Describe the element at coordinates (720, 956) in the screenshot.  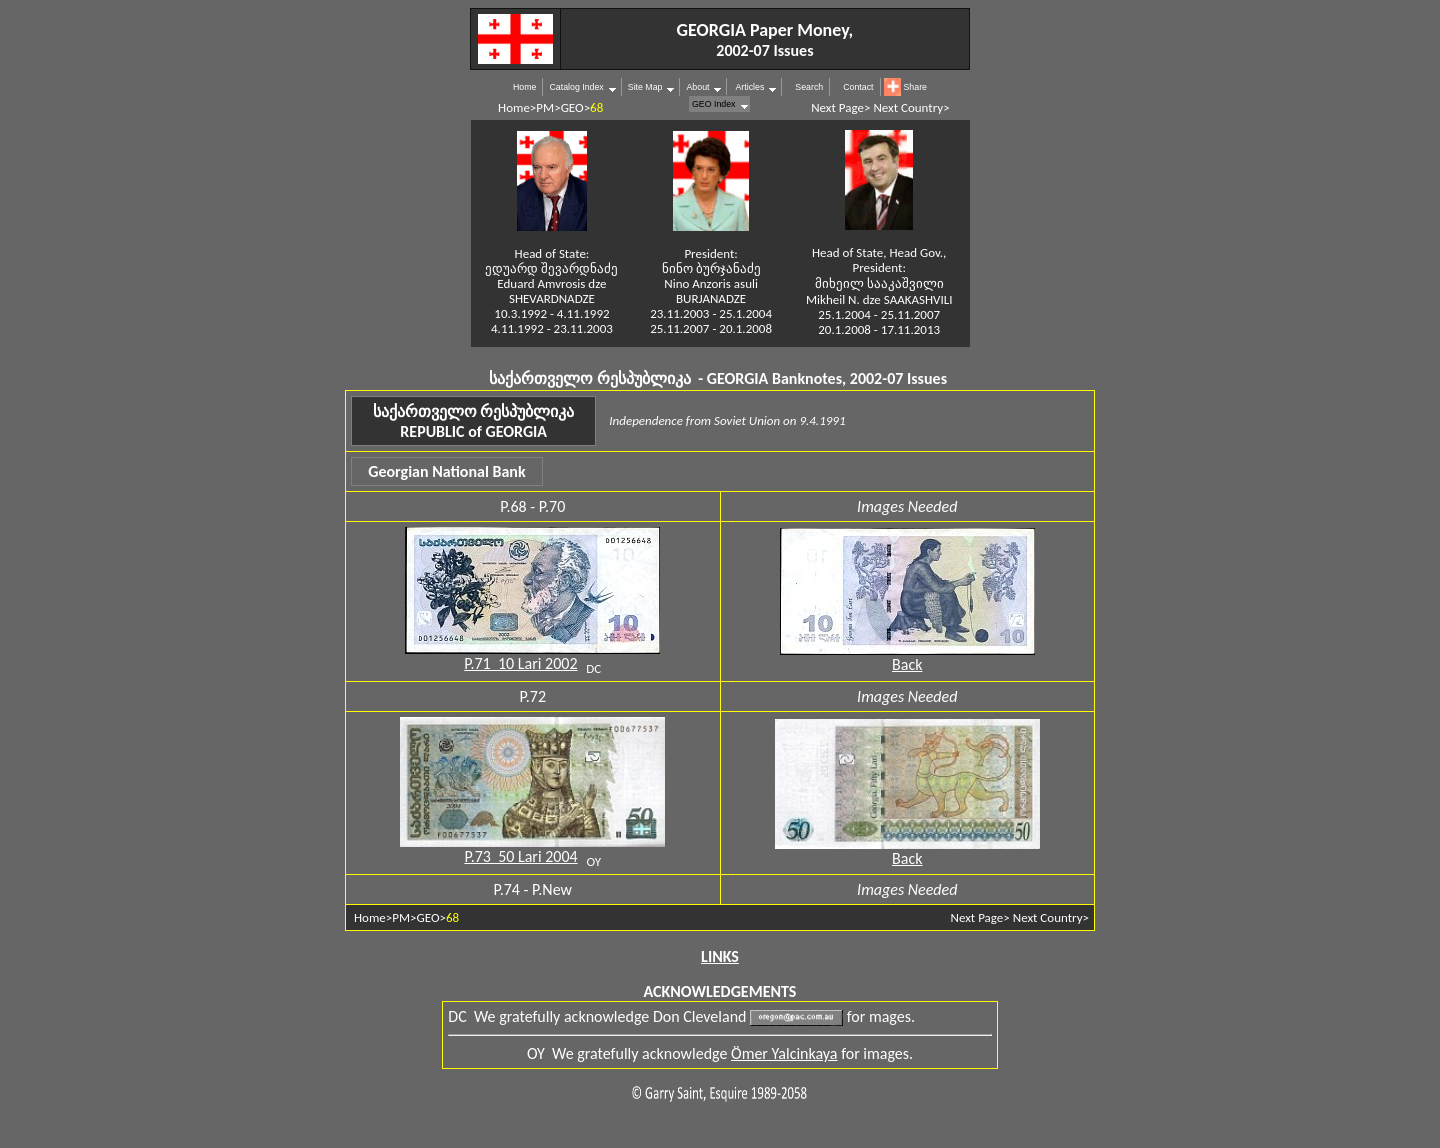
I see `LINKS` at that location.